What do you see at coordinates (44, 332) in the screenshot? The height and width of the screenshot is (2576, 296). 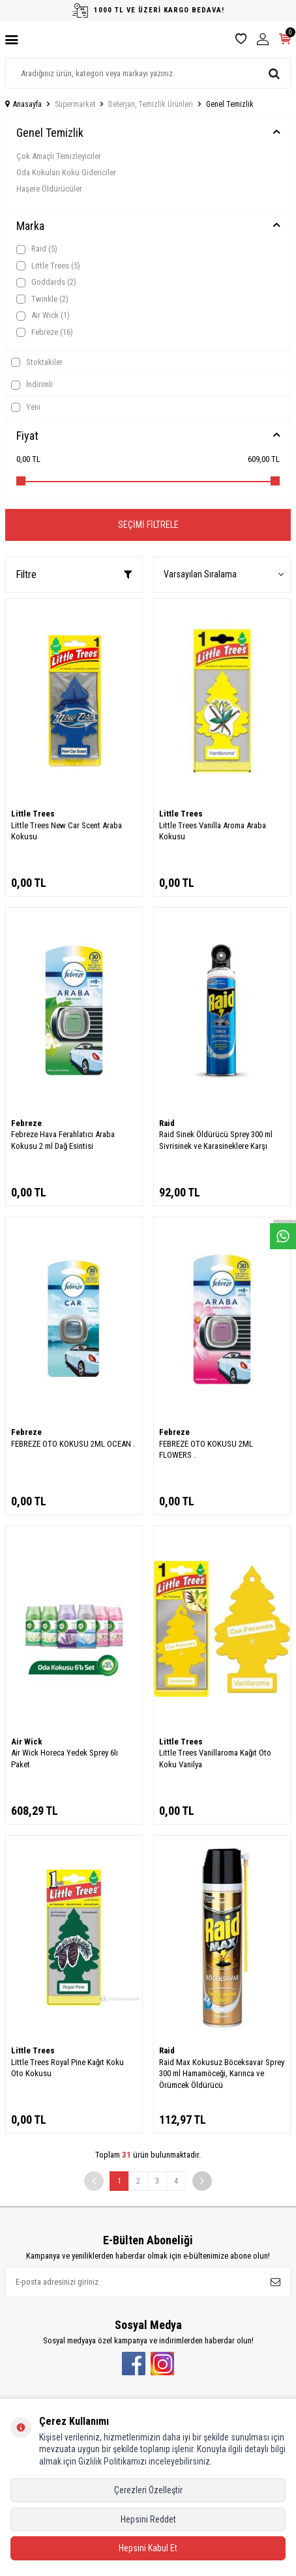 I see `Febreze` at bounding box center [44, 332].